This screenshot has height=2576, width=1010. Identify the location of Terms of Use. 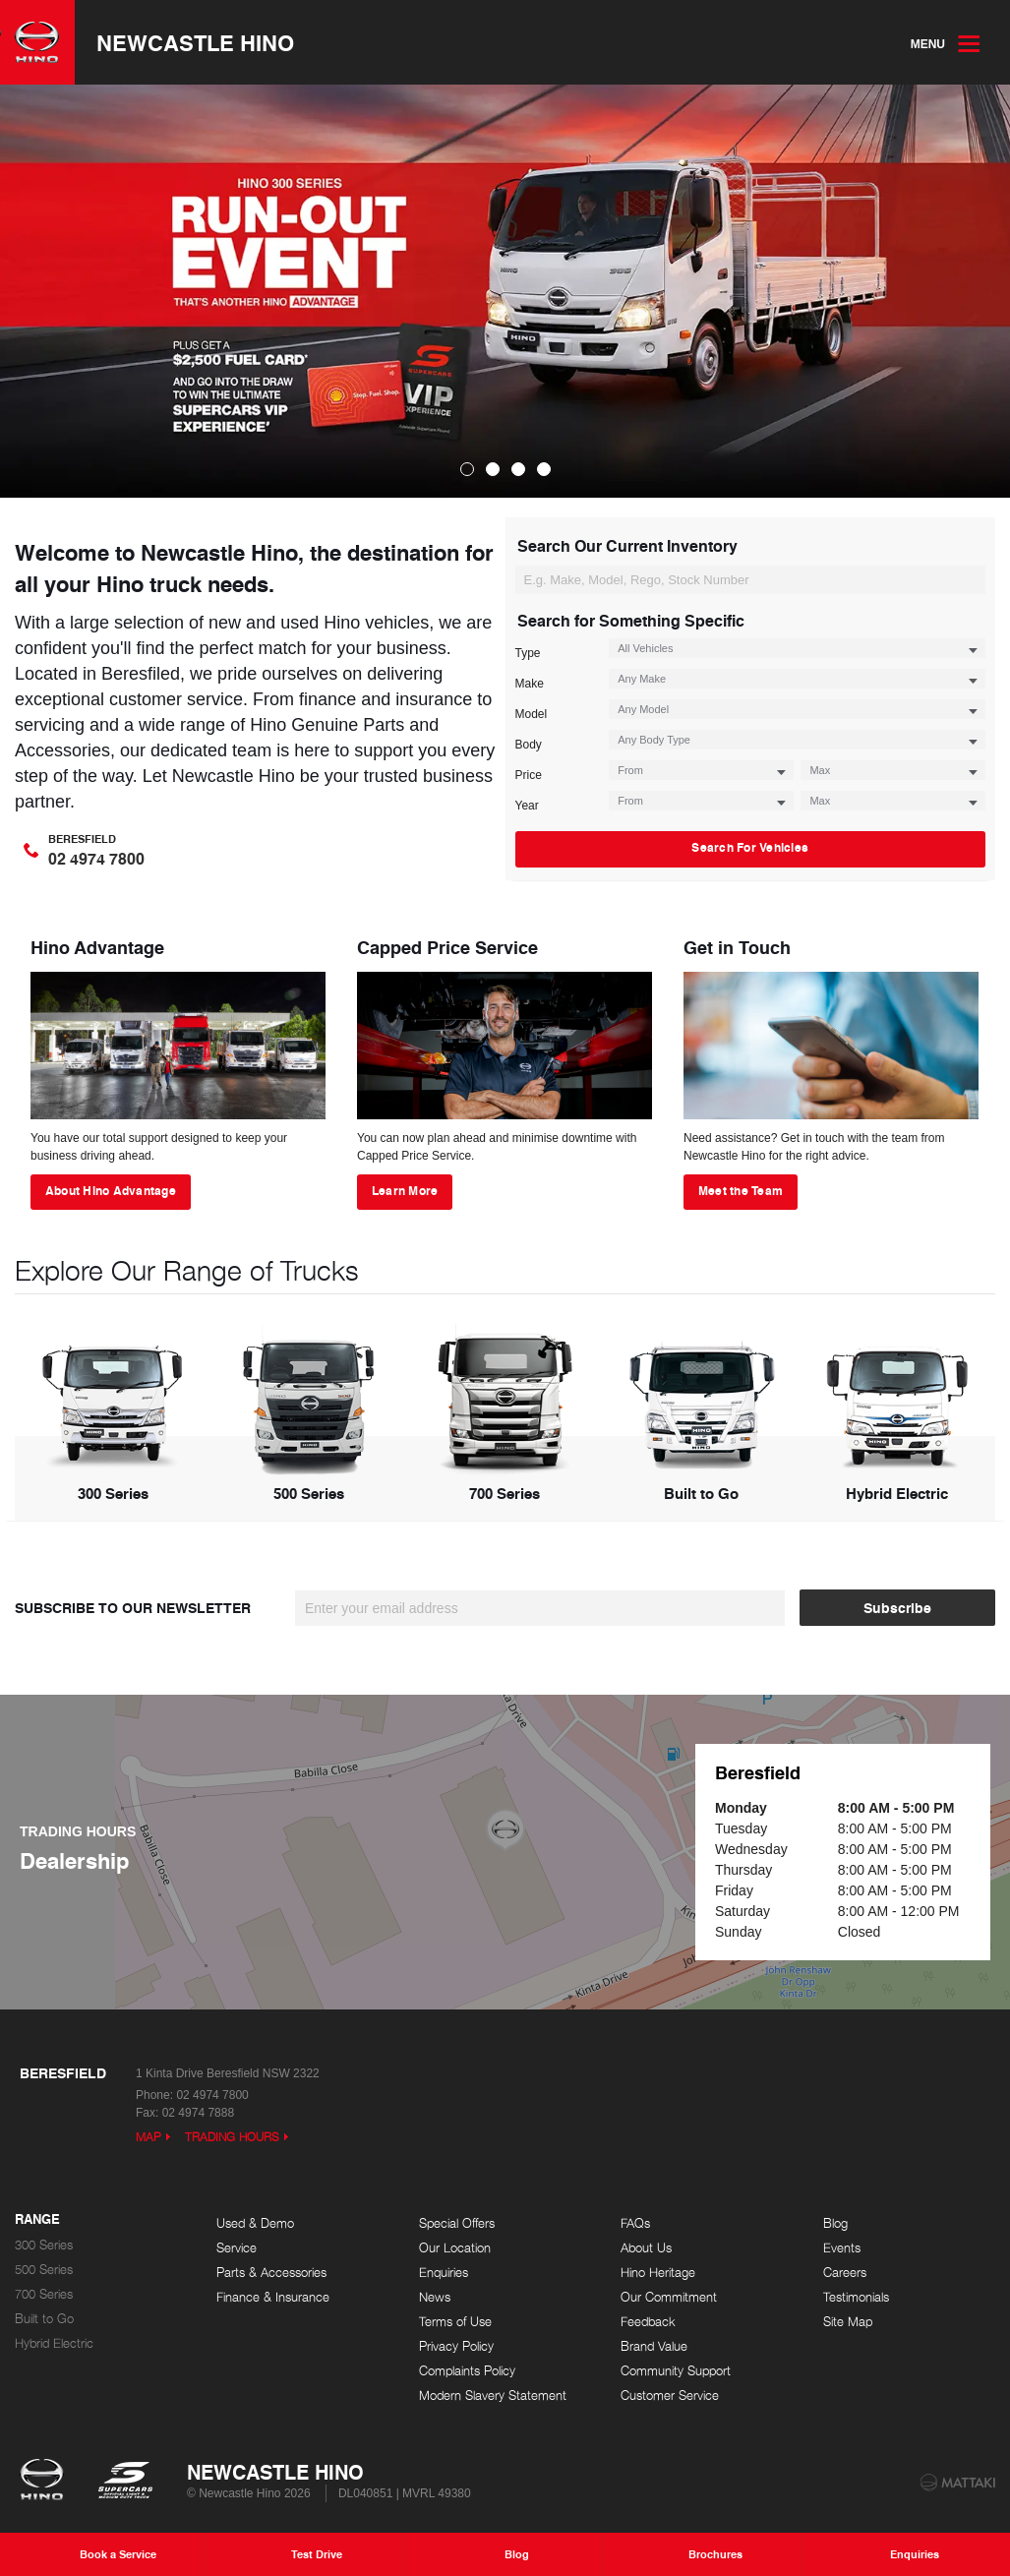
(455, 2321).